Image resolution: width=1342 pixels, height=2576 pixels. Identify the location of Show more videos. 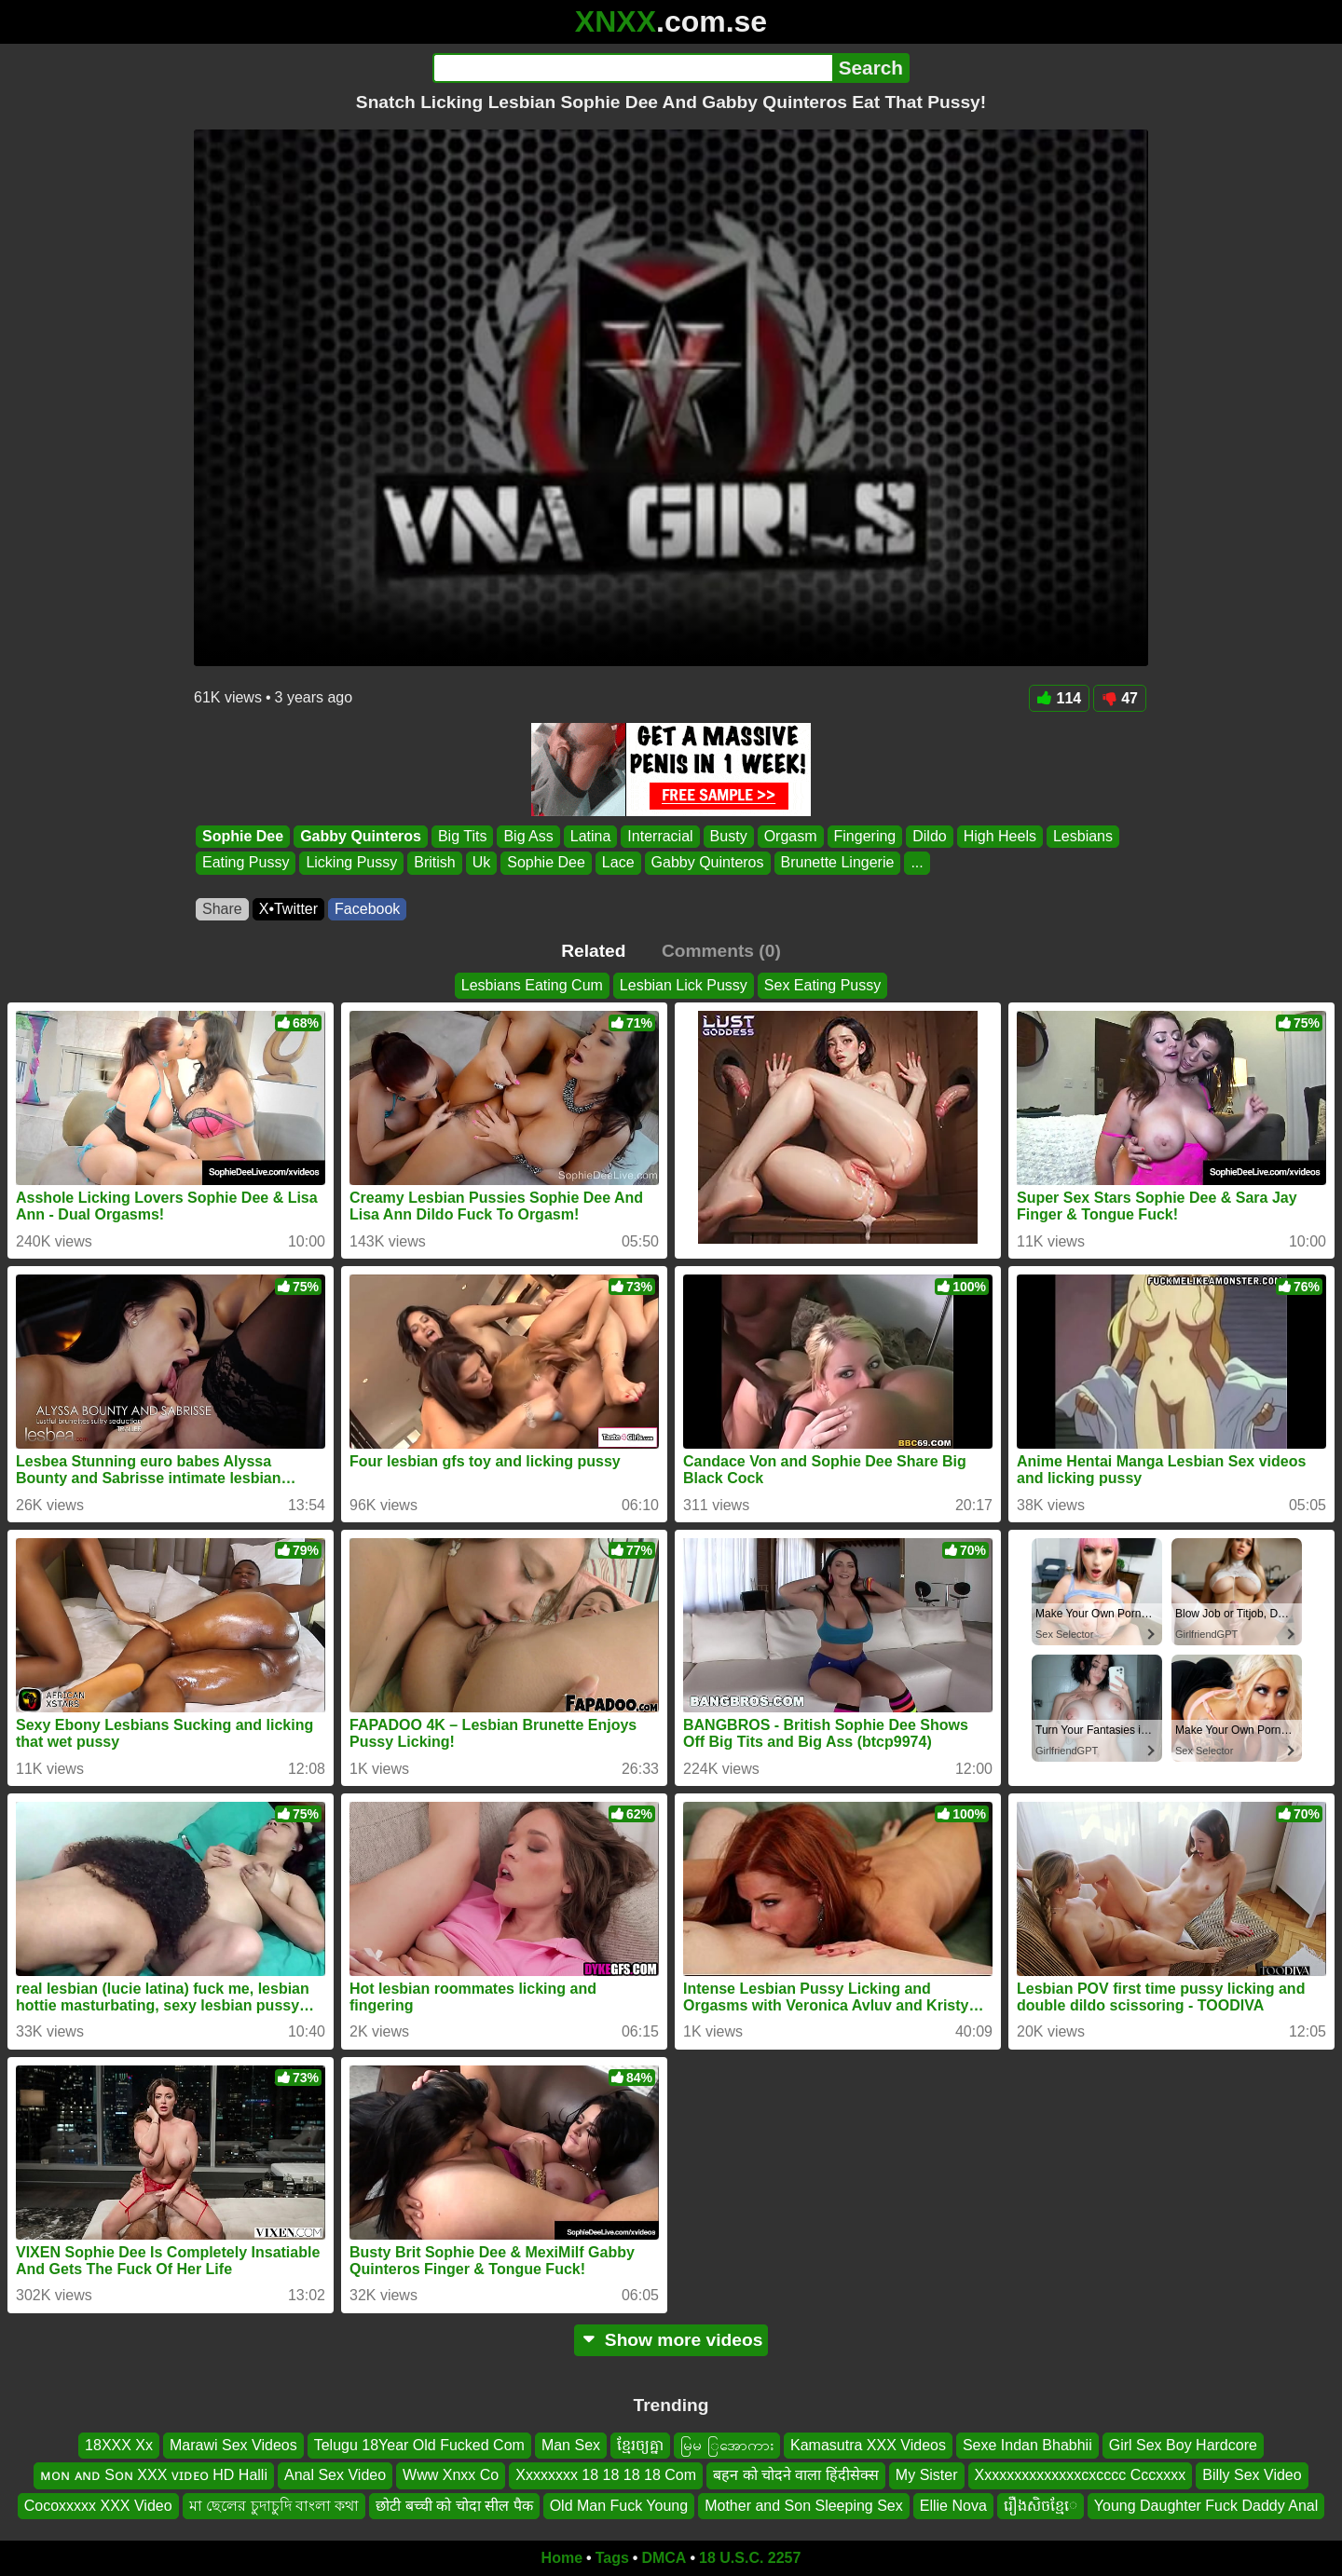
(671, 2340).